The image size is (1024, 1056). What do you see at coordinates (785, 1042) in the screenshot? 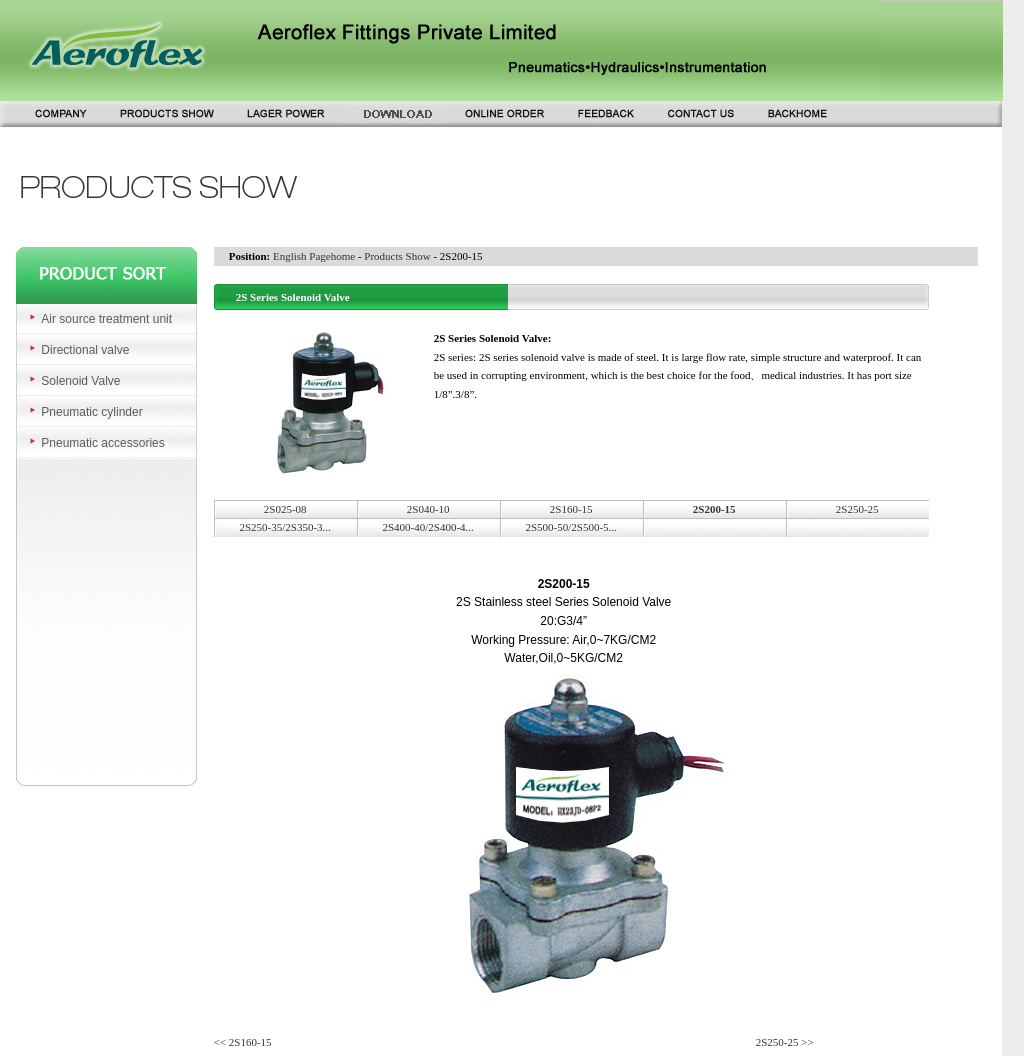
I see `2S250-25 >>` at bounding box center [785, 1042].